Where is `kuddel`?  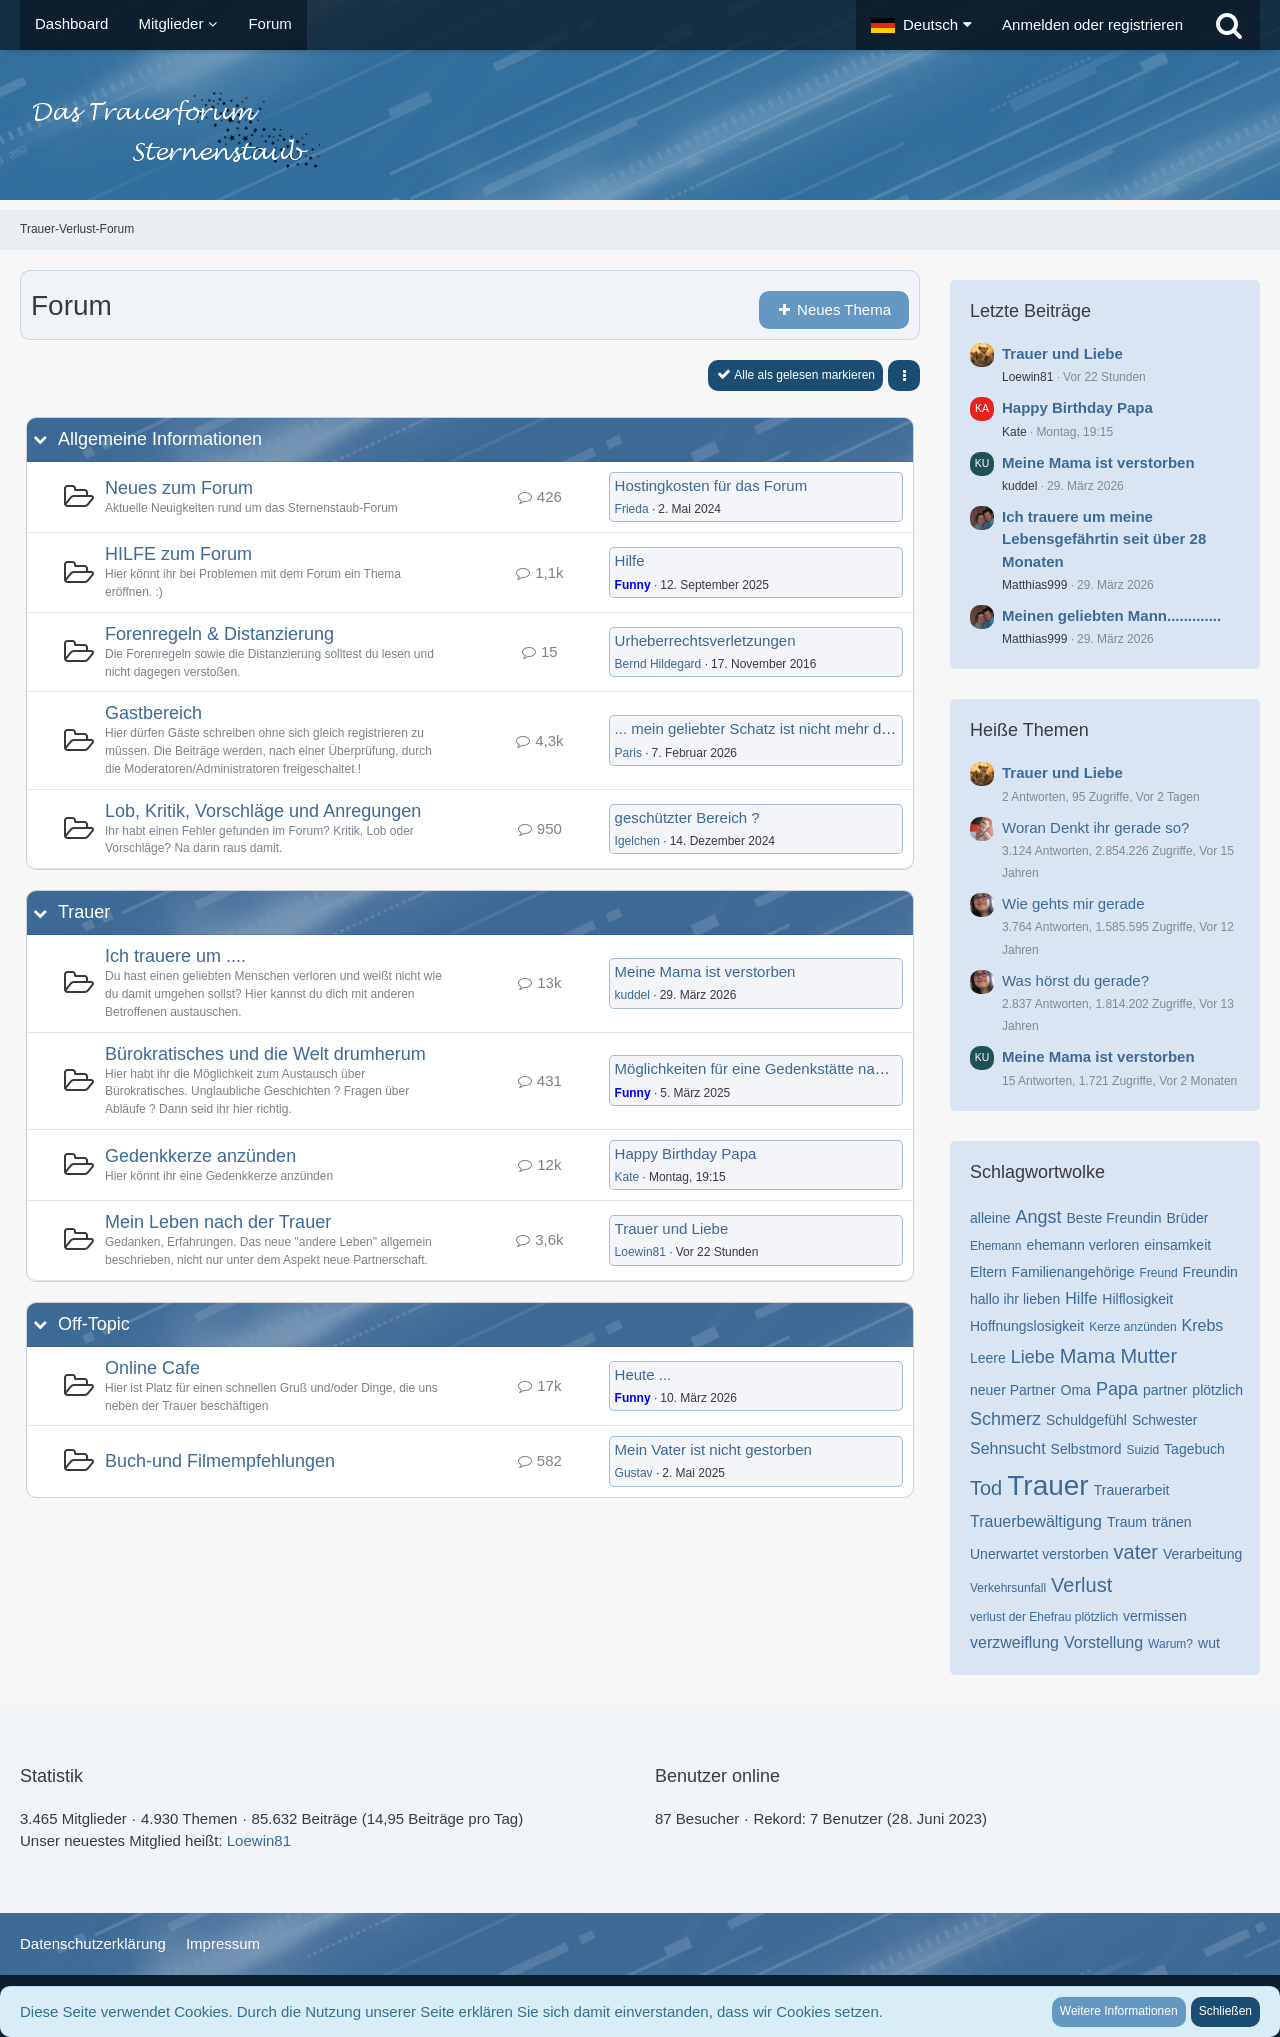 kuddel is located at coordinates (632, 995).